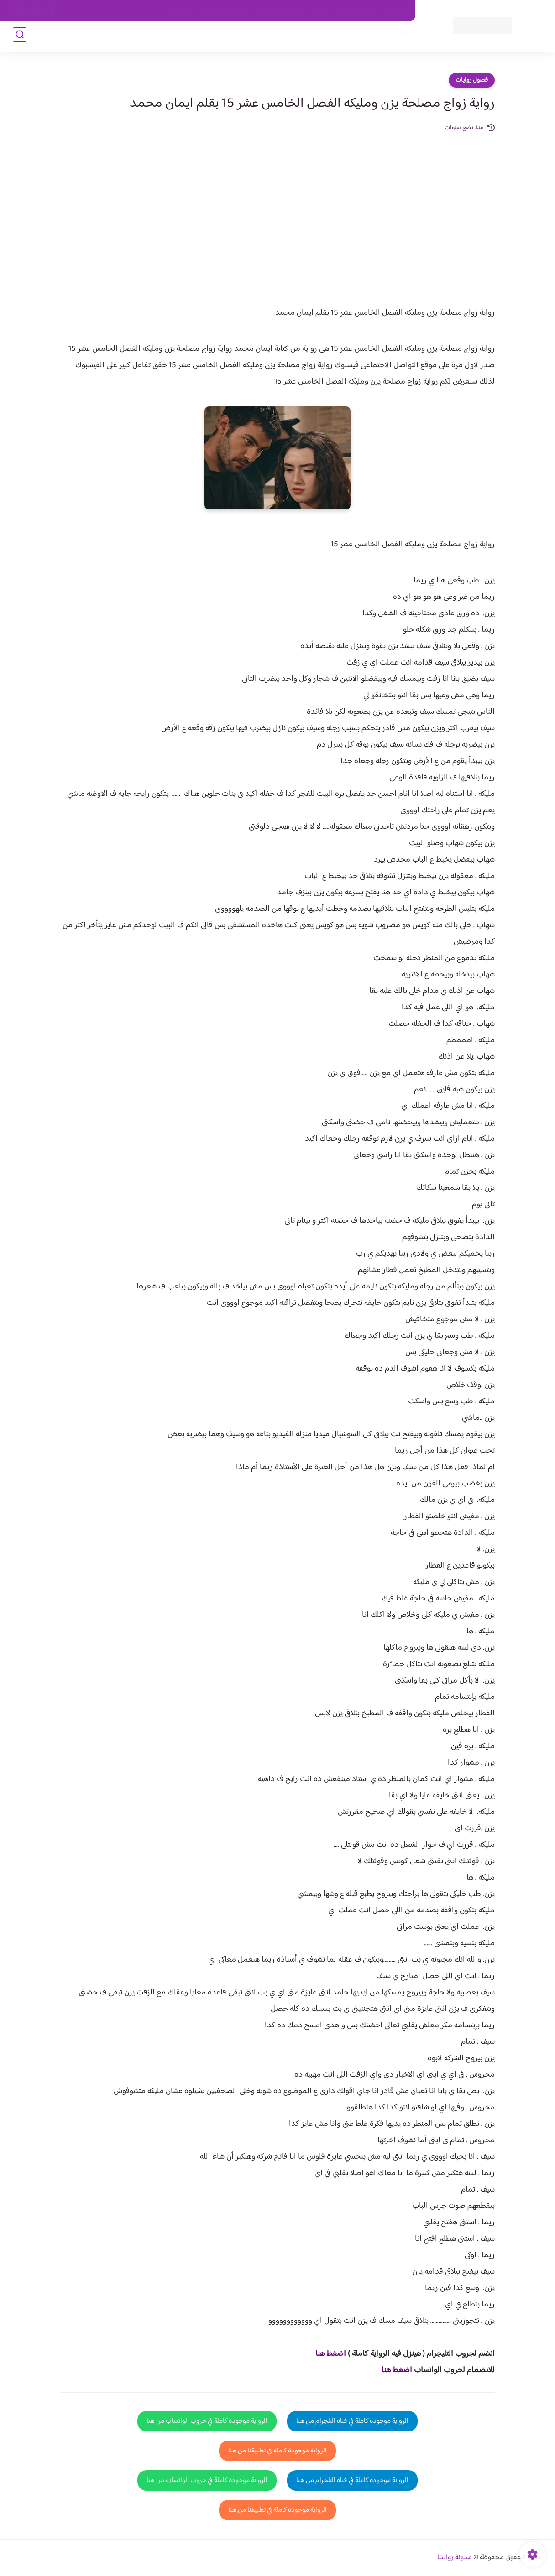 This screenshot has height=2576, width=555. I want to click on غط هنا, so click(326, 2354).